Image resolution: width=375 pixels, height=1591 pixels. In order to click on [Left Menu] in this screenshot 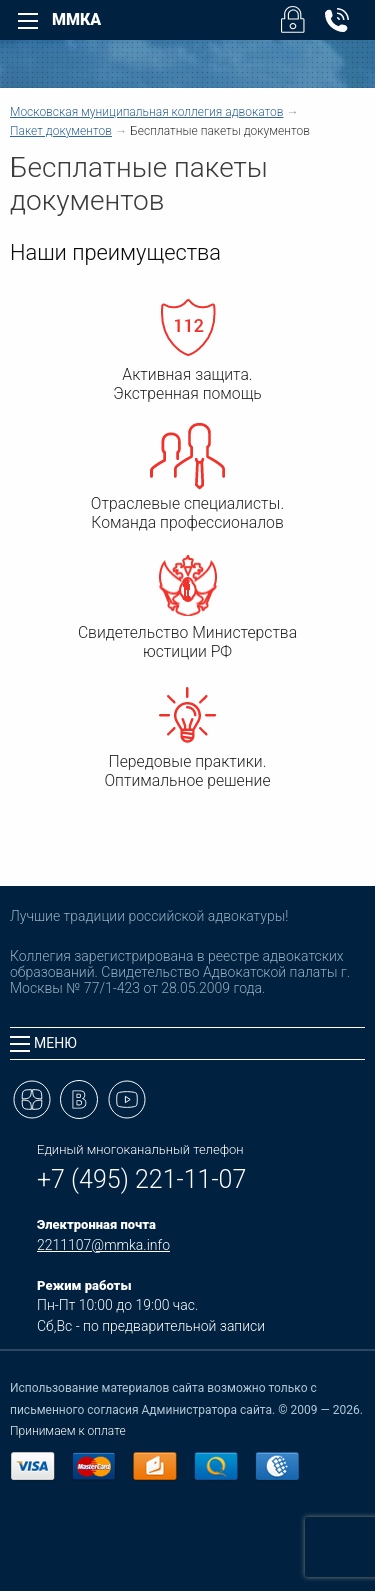, I will do `click(28, 21)`.